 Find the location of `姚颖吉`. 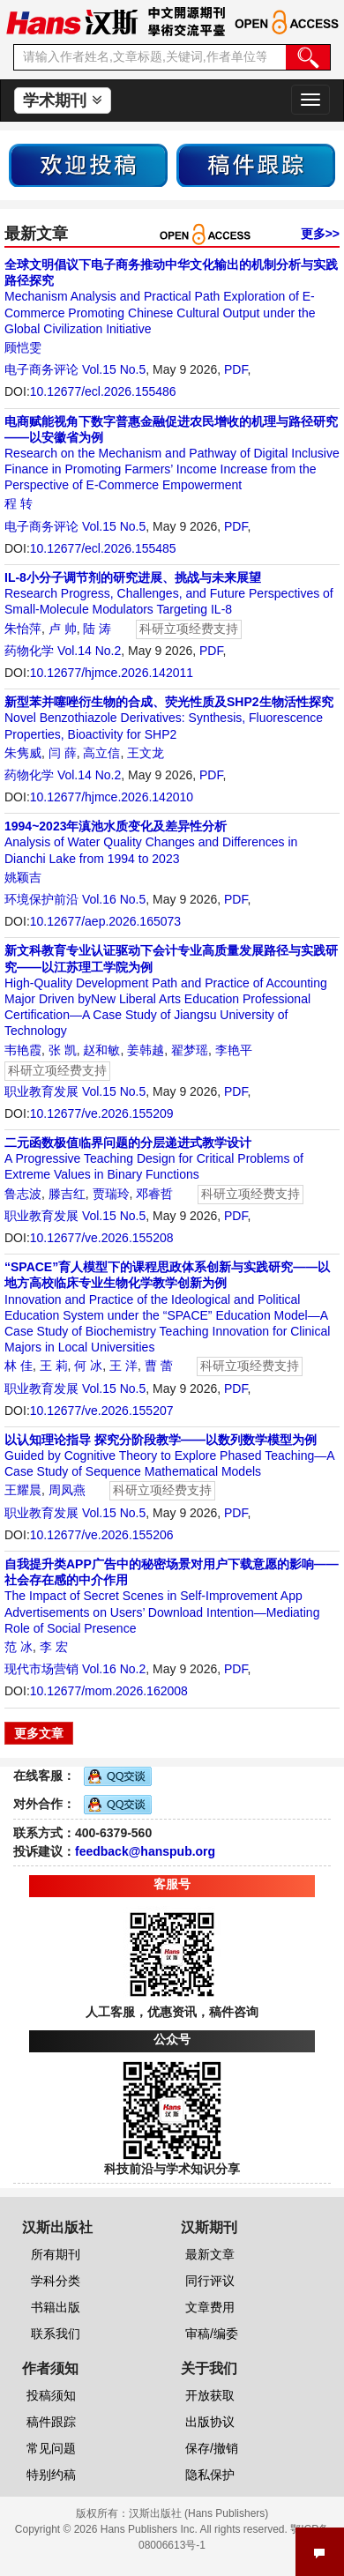

姚颖吉 is located at coordinates (22, 877).